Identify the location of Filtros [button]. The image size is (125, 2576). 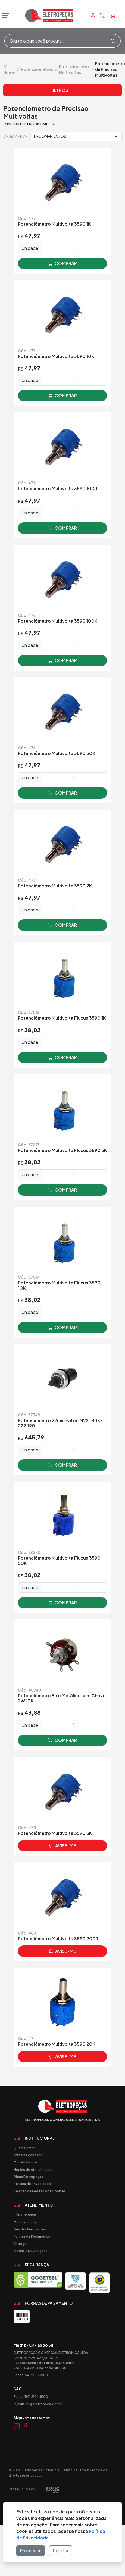
(62, 90).